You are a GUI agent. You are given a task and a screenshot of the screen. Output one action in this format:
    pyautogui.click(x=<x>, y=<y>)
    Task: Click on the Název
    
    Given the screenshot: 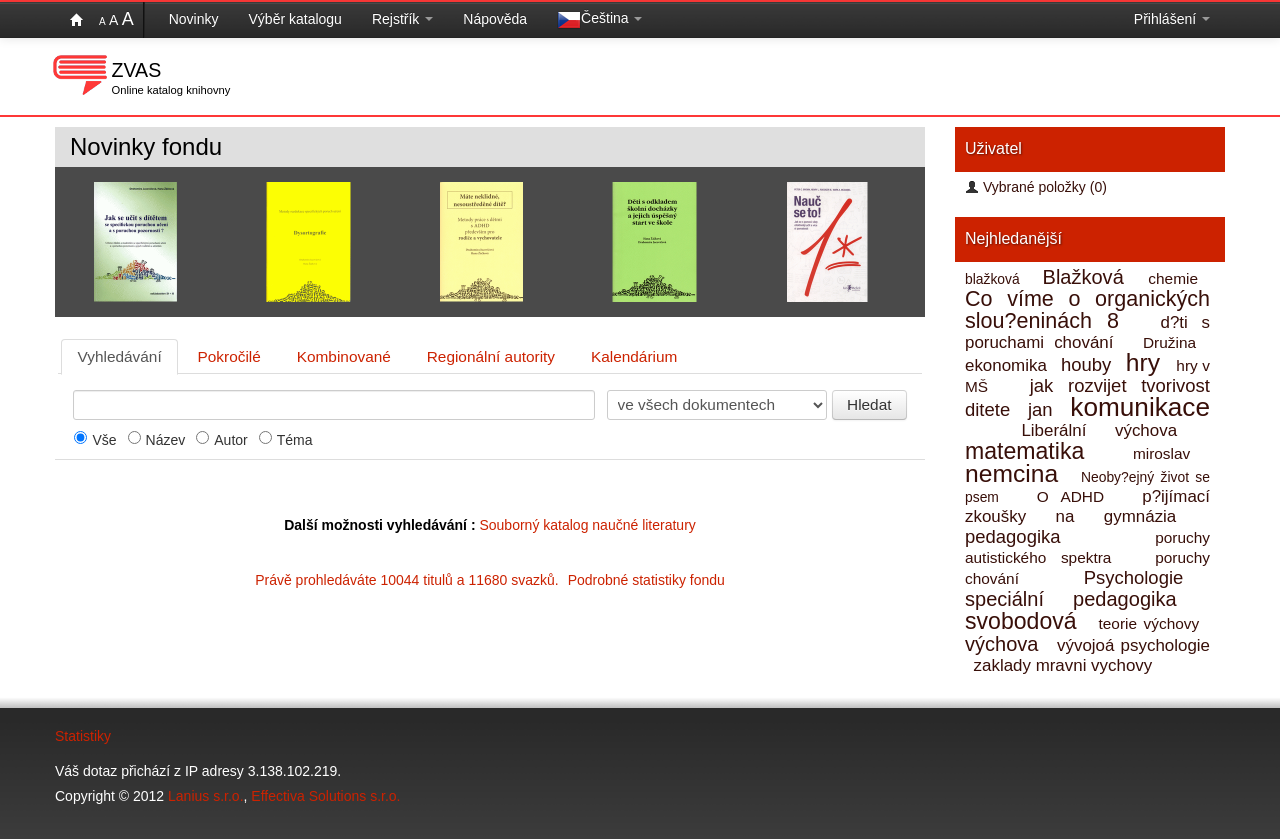 What is the action you would take?
    pyautogui.click(x=166, y=440)
    